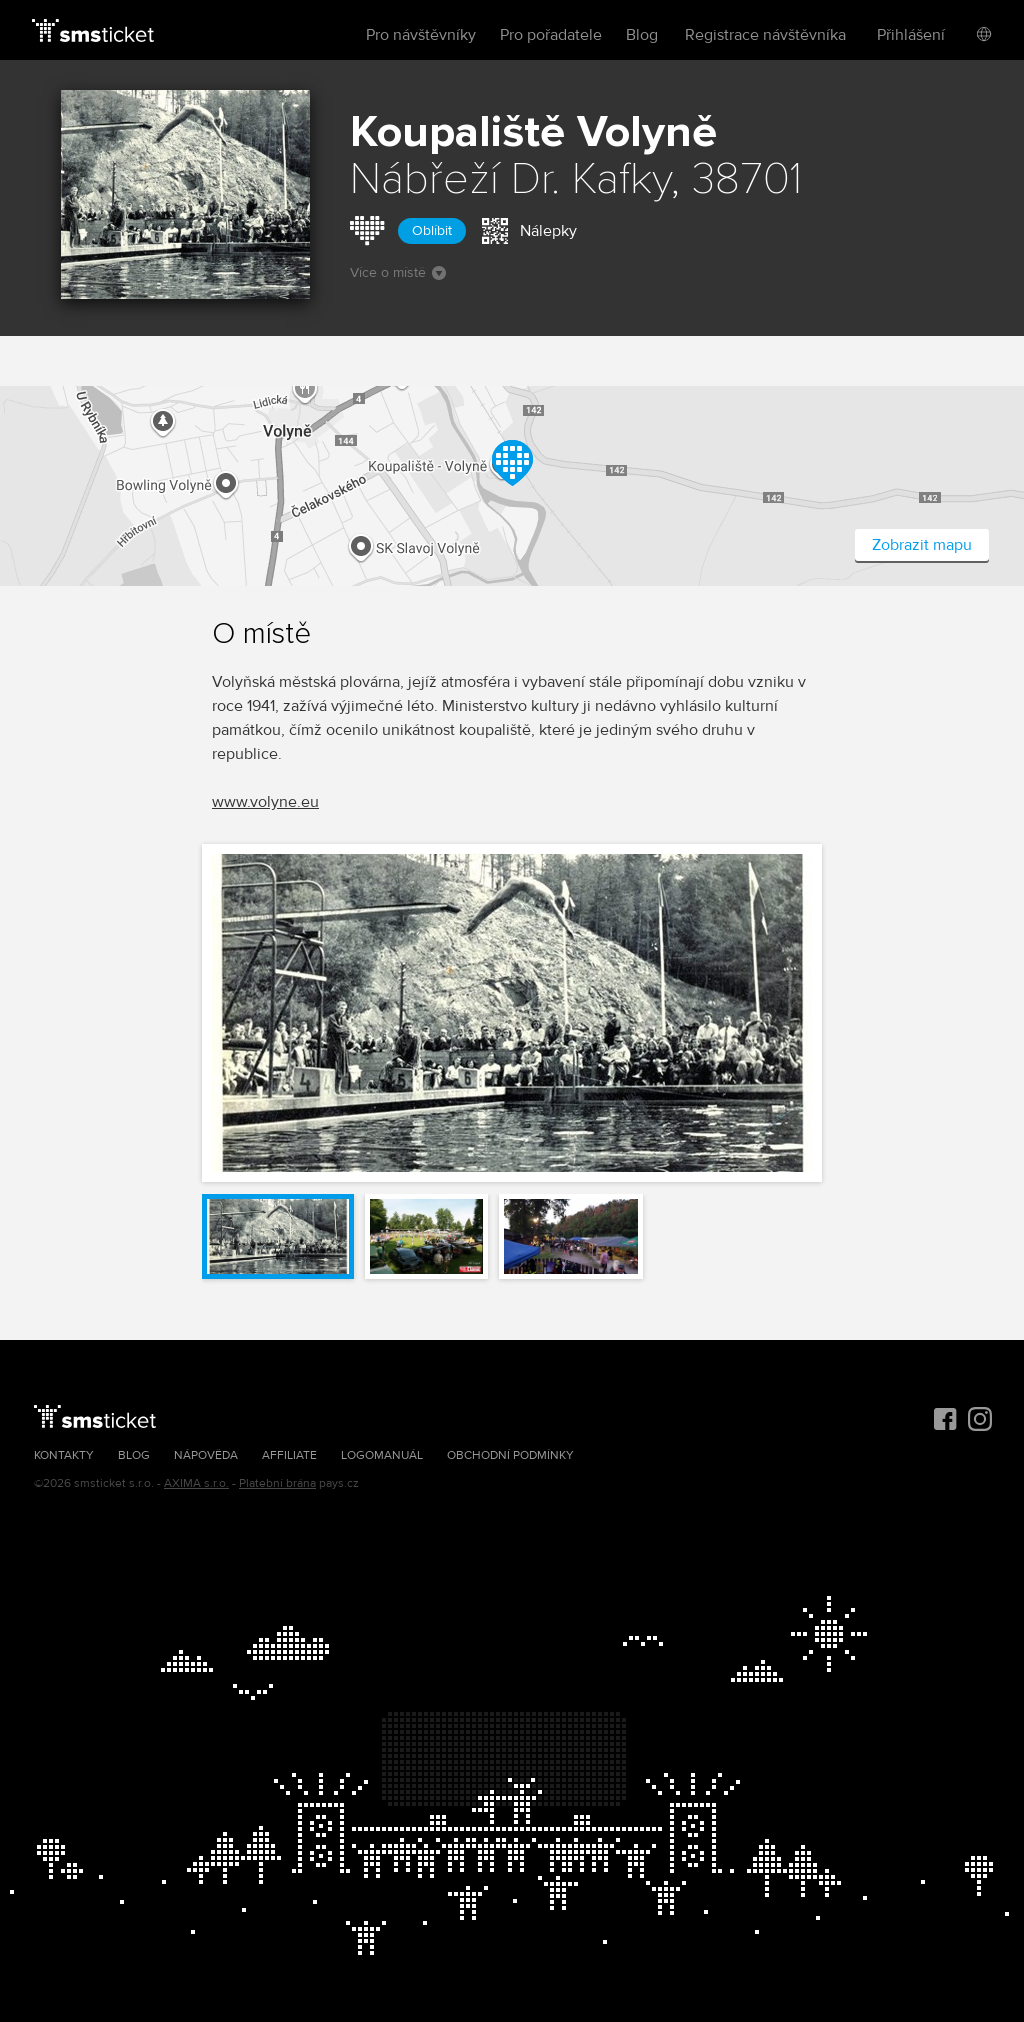  I want to click on Obchodní podmínky, so click(510, 1455).